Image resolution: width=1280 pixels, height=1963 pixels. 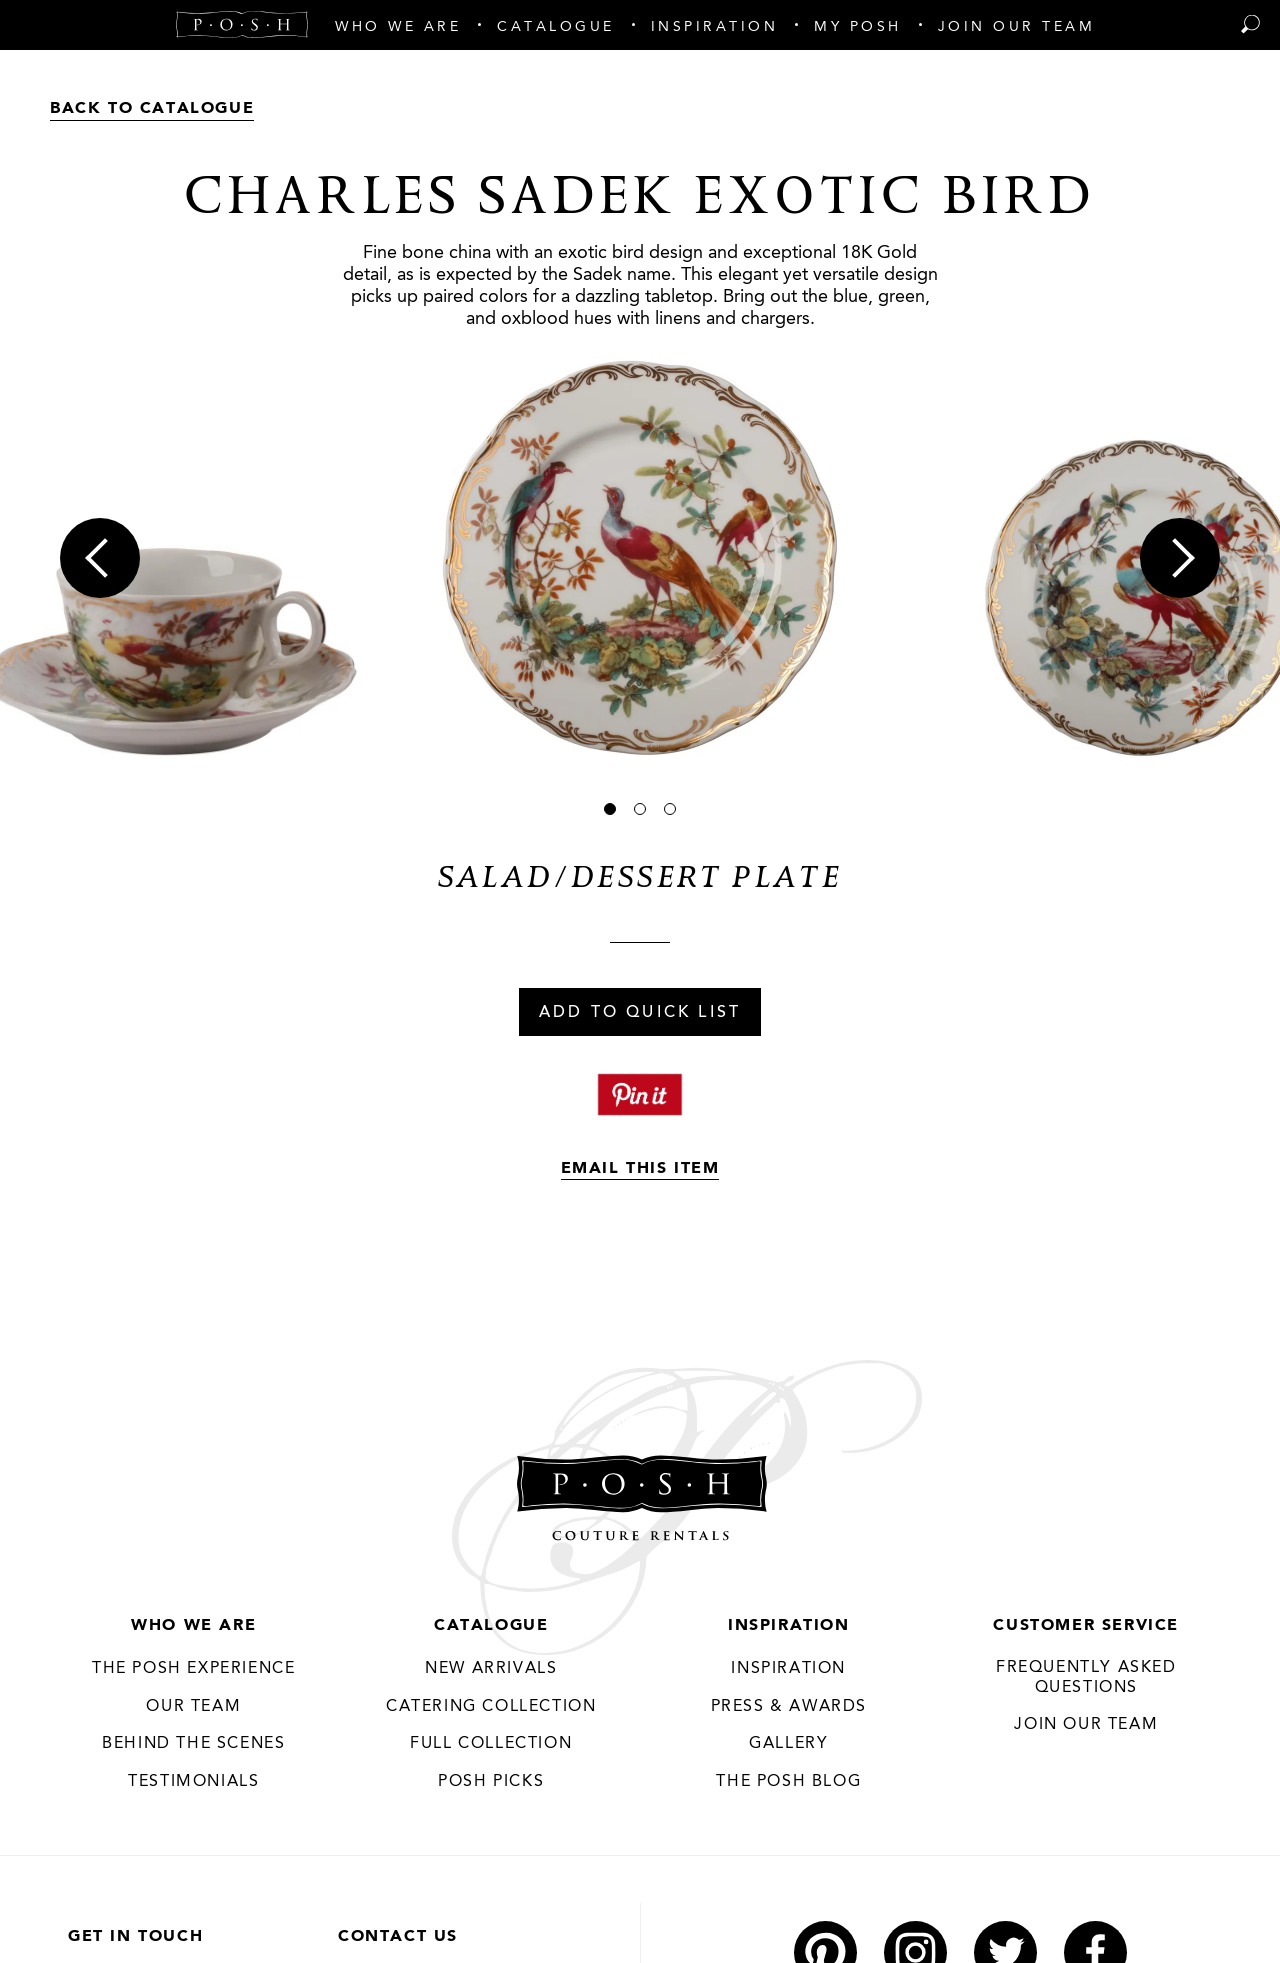 What do you see at coordinates (1086, 1678) in the screenshot?
I see `Frequently Asked Questions` at bounding box center [1086, 1678].